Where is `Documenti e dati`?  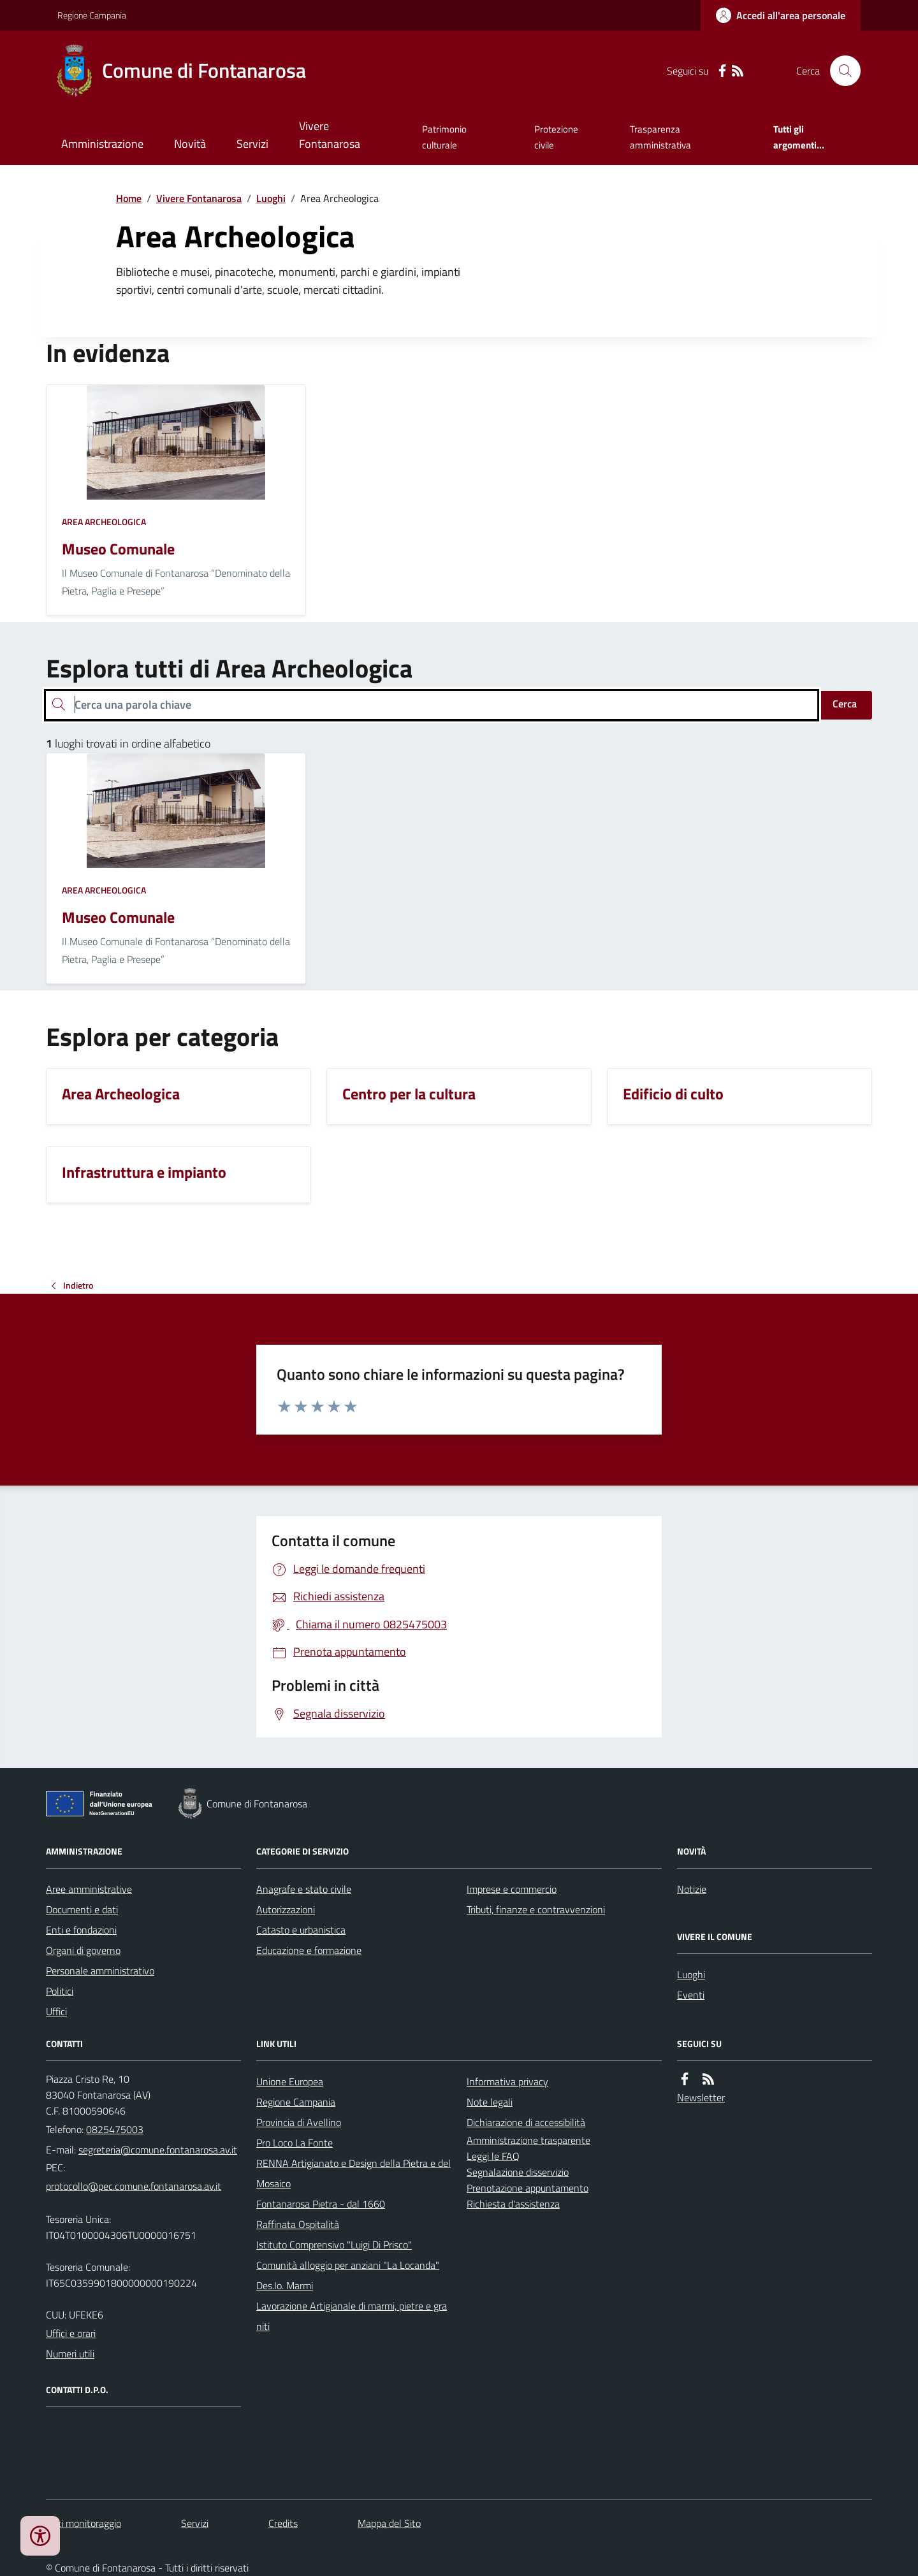
Documenti e dati is located at coordinates (82, 1909).